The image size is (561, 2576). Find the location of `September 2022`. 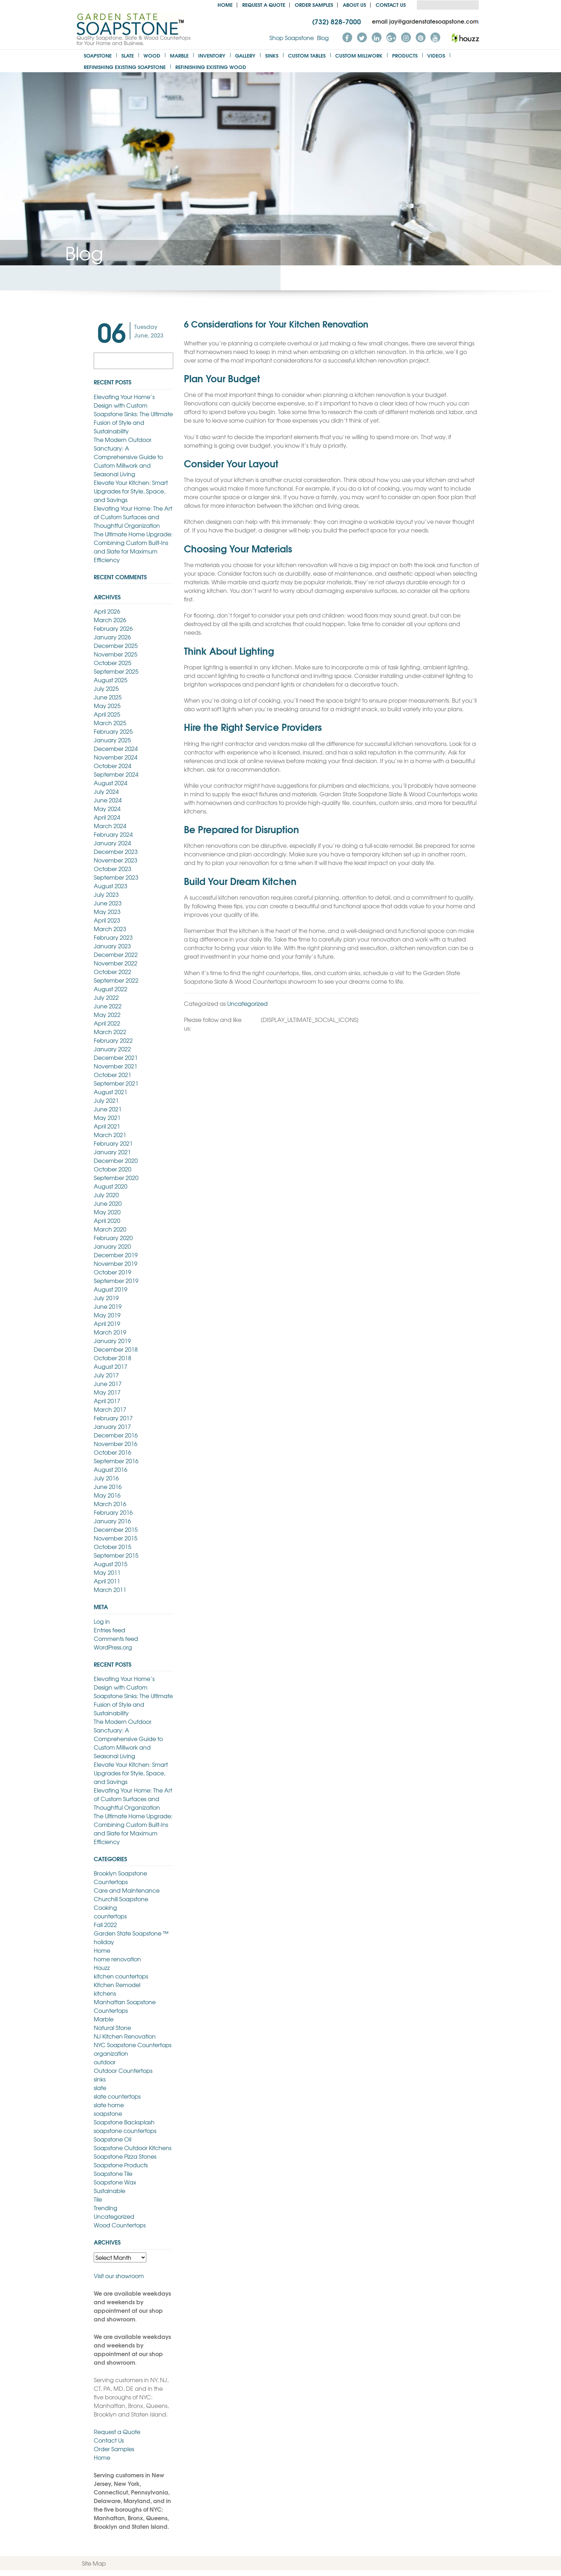

September 2022 is located at coordinates (116, 980).